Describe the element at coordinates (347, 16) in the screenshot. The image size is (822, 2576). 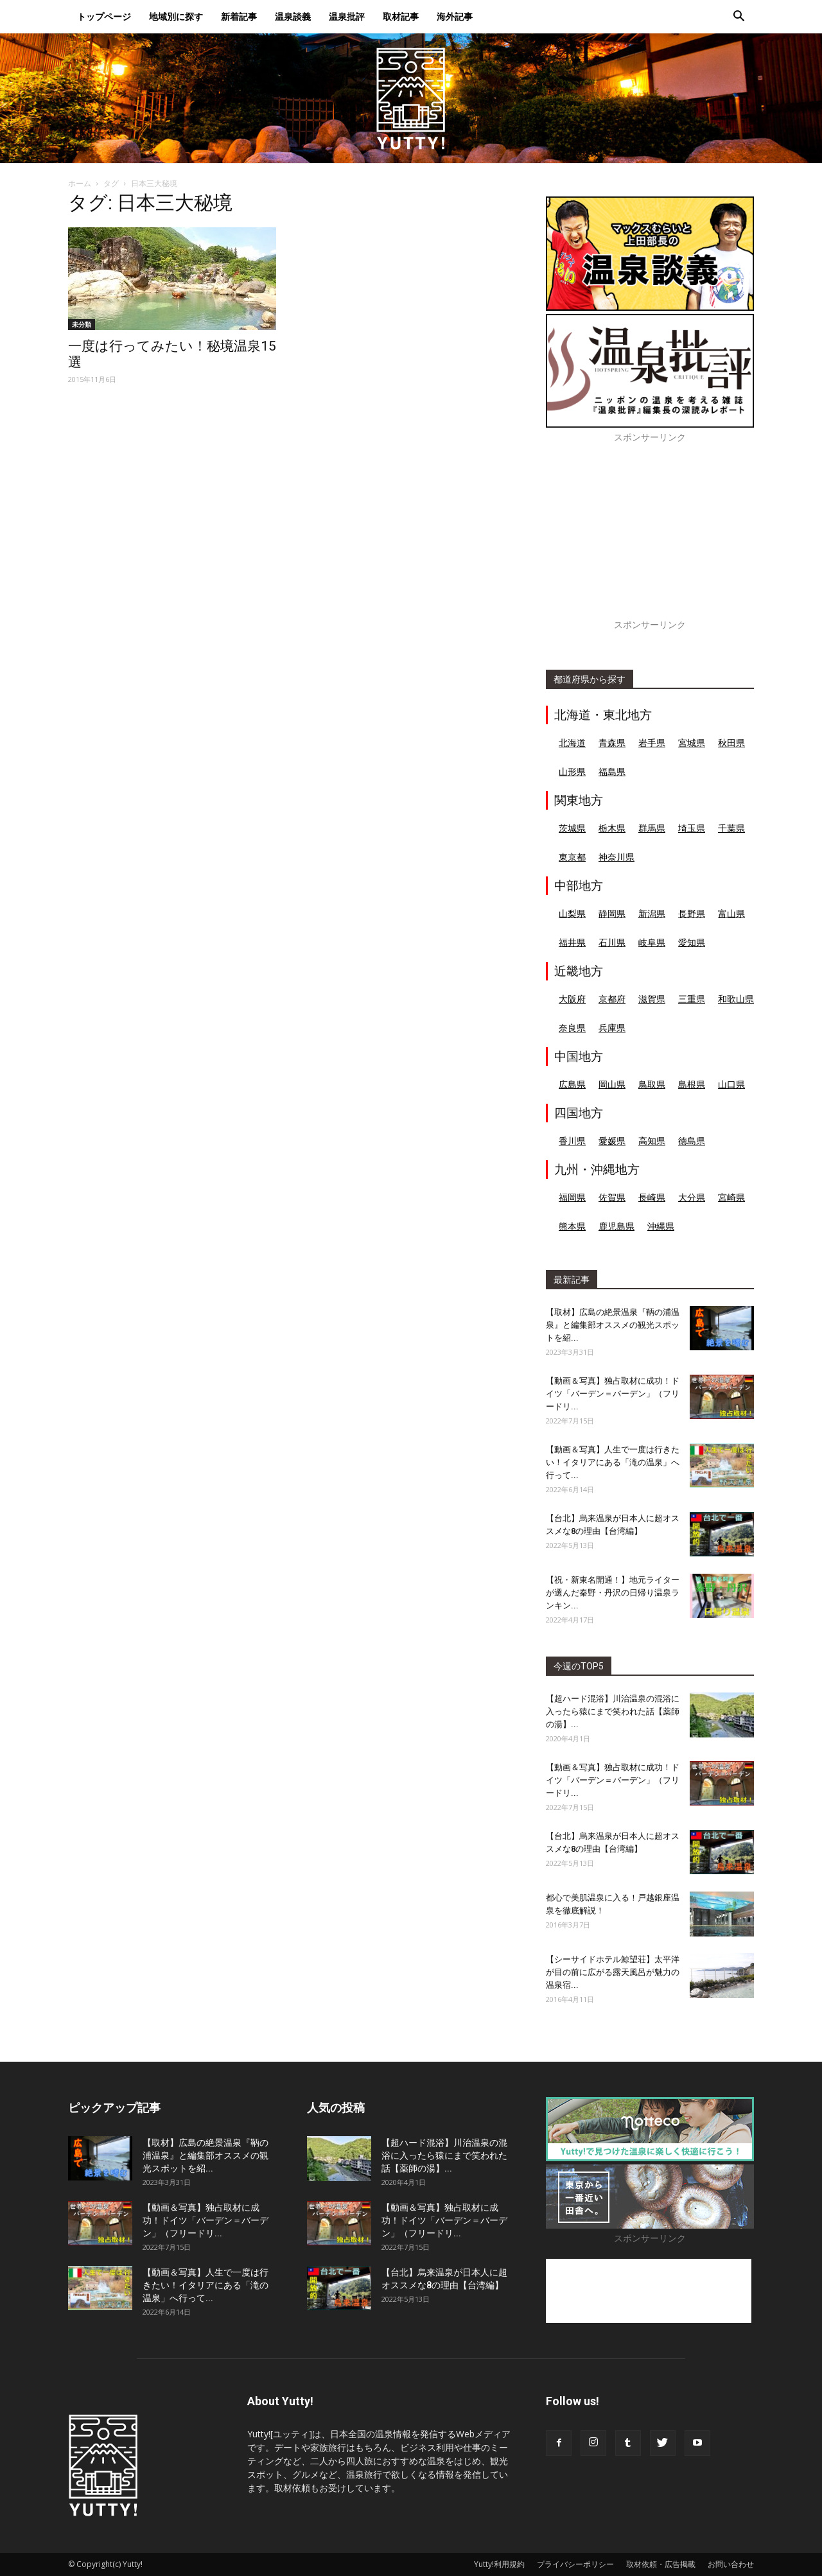
I see `温泉批評` at that location.